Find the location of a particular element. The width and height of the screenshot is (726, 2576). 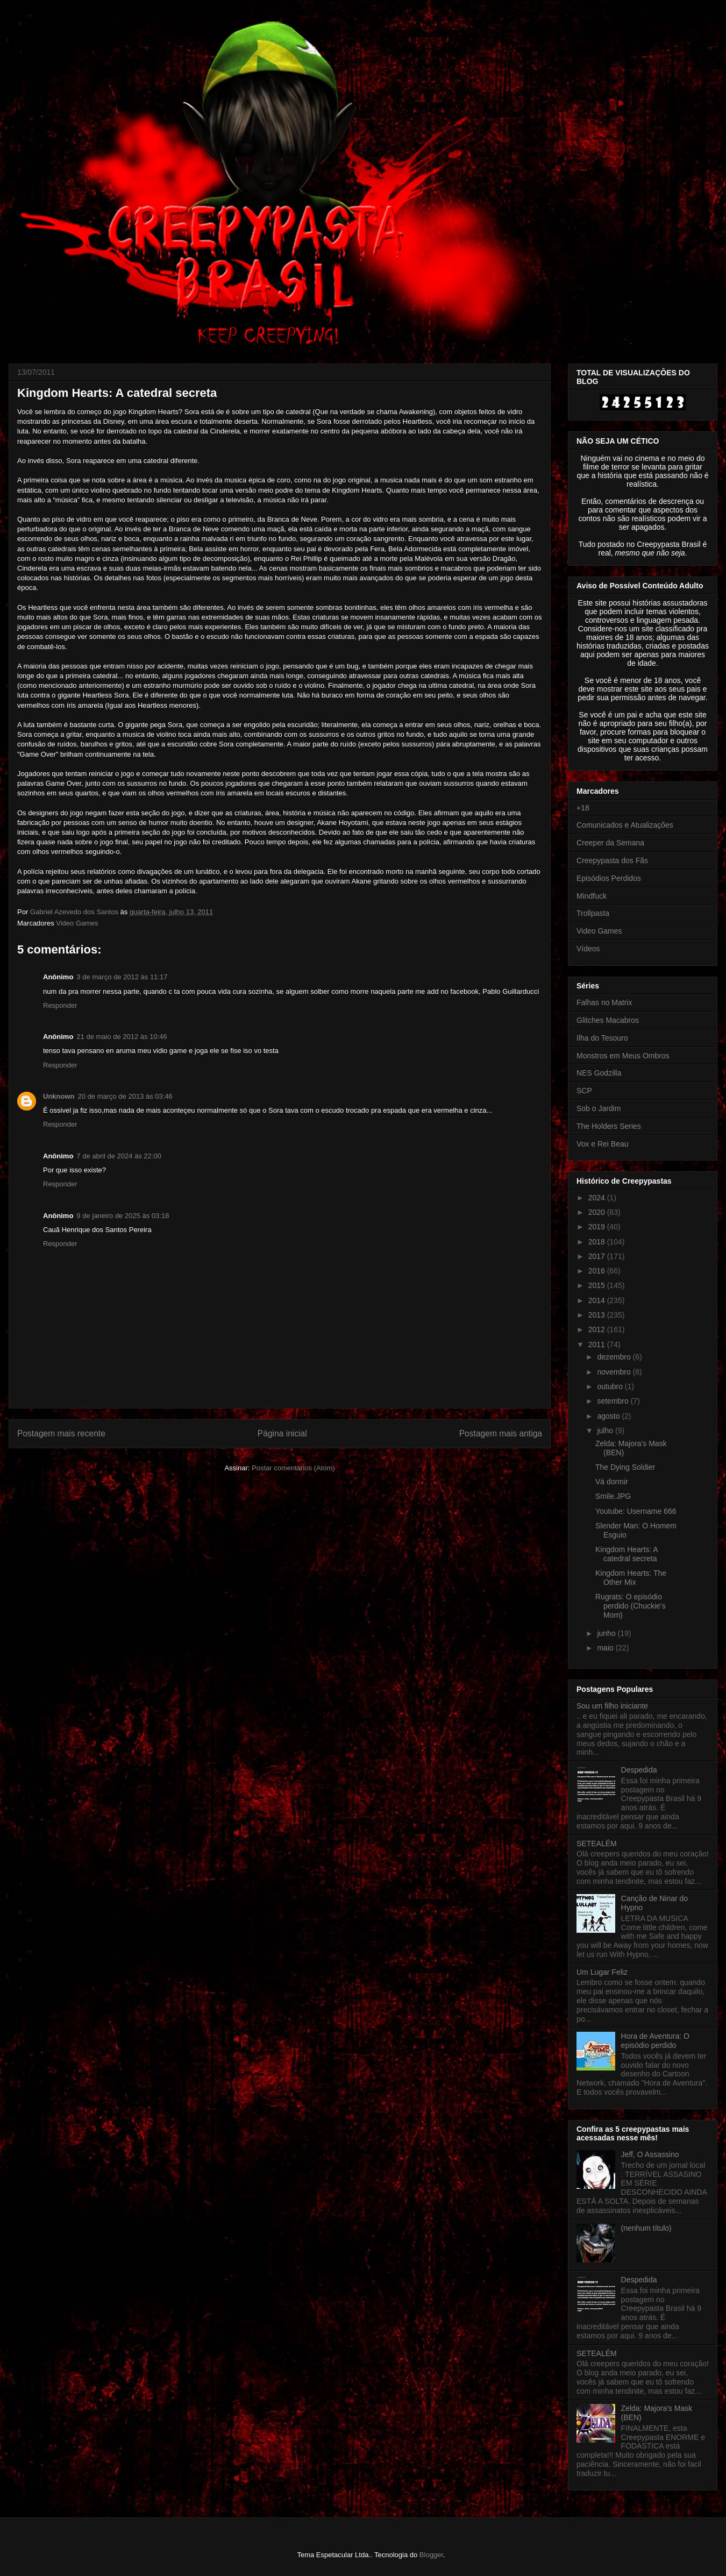

Trollpasta is located at coordinates (592, 913).